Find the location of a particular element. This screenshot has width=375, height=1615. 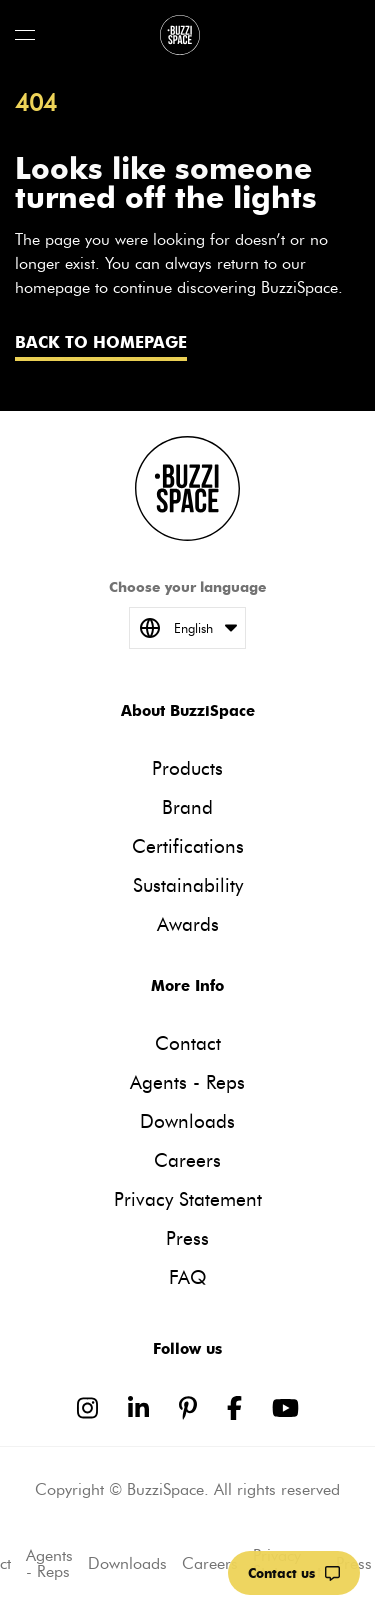

Downloads is located at coordinates (187, 1121).